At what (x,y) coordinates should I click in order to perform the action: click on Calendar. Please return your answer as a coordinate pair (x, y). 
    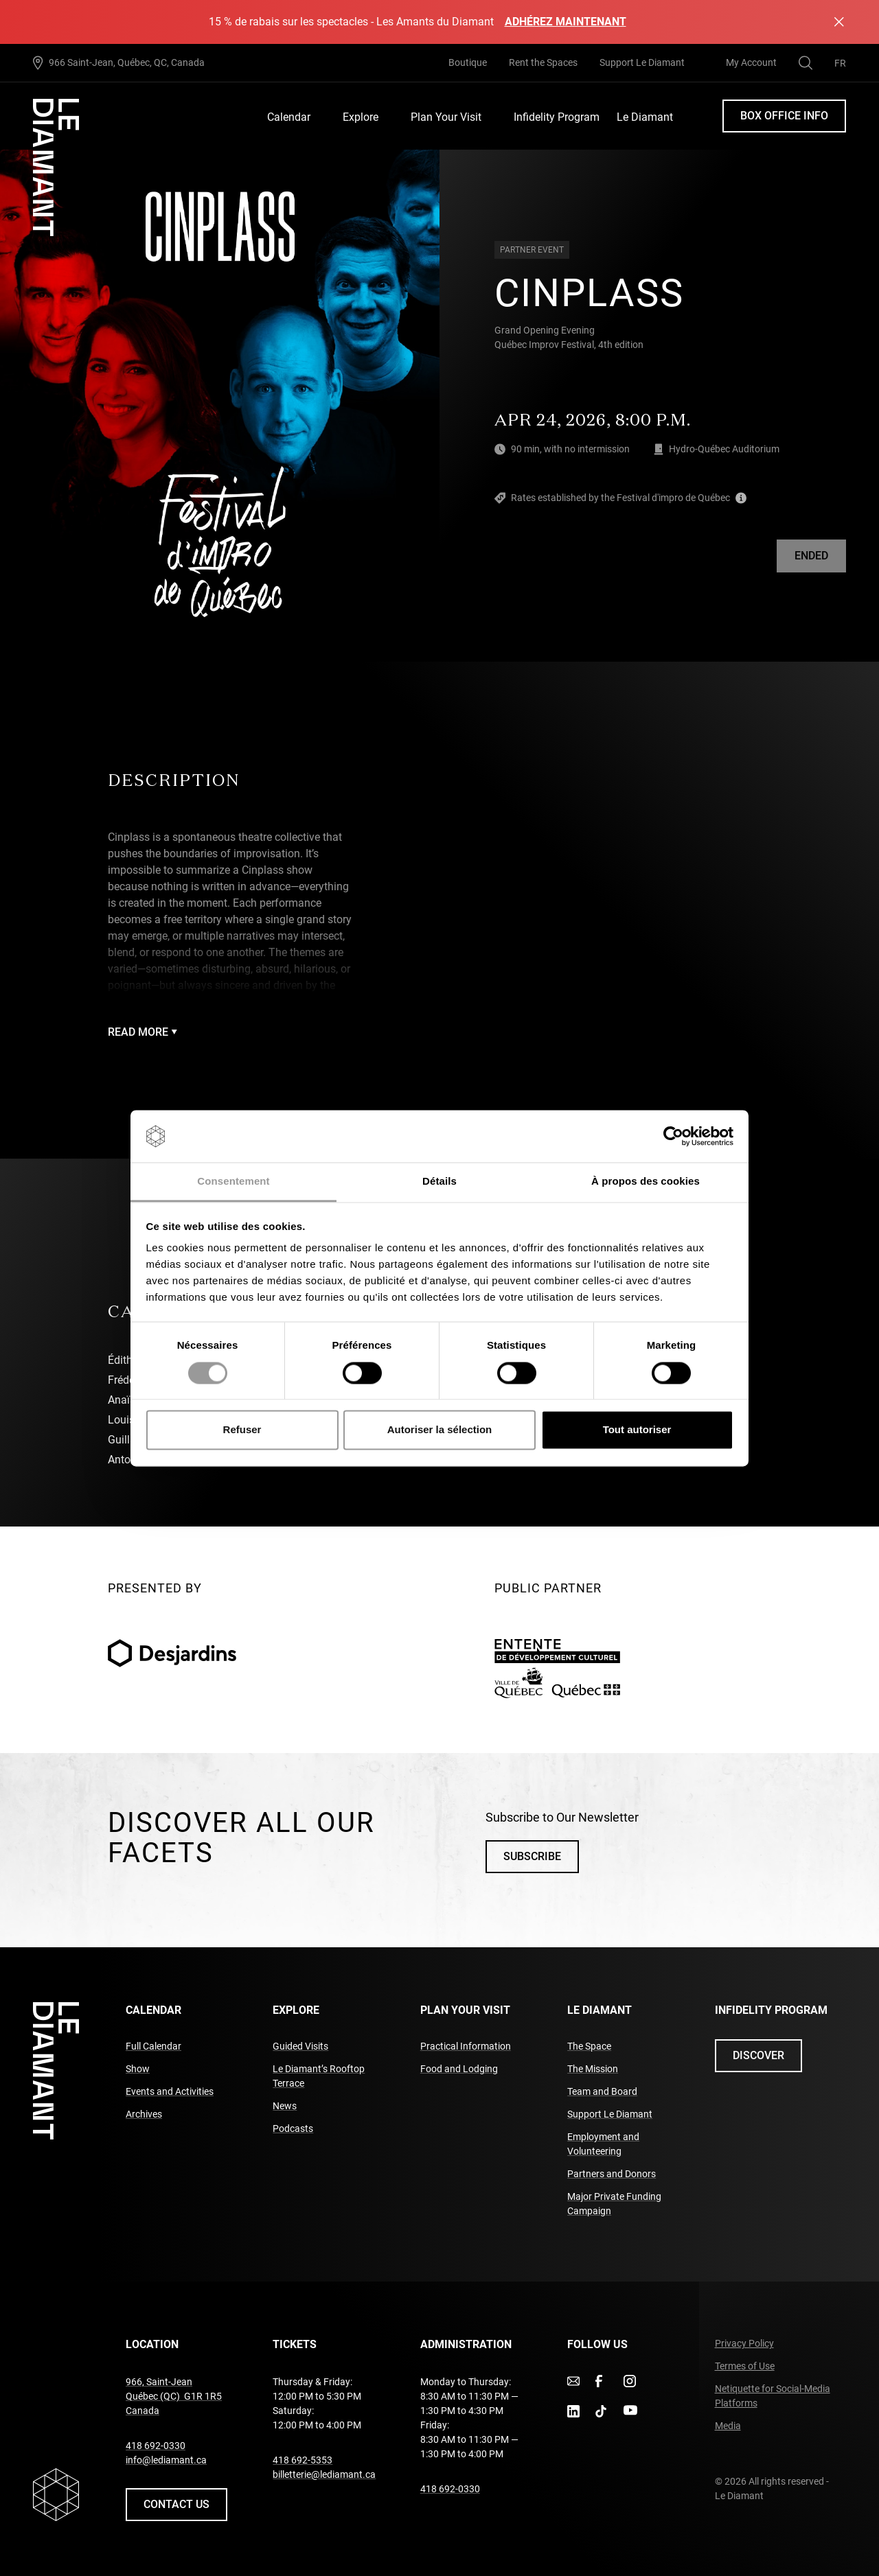
    Looking at the image, I should click on (288, 117).